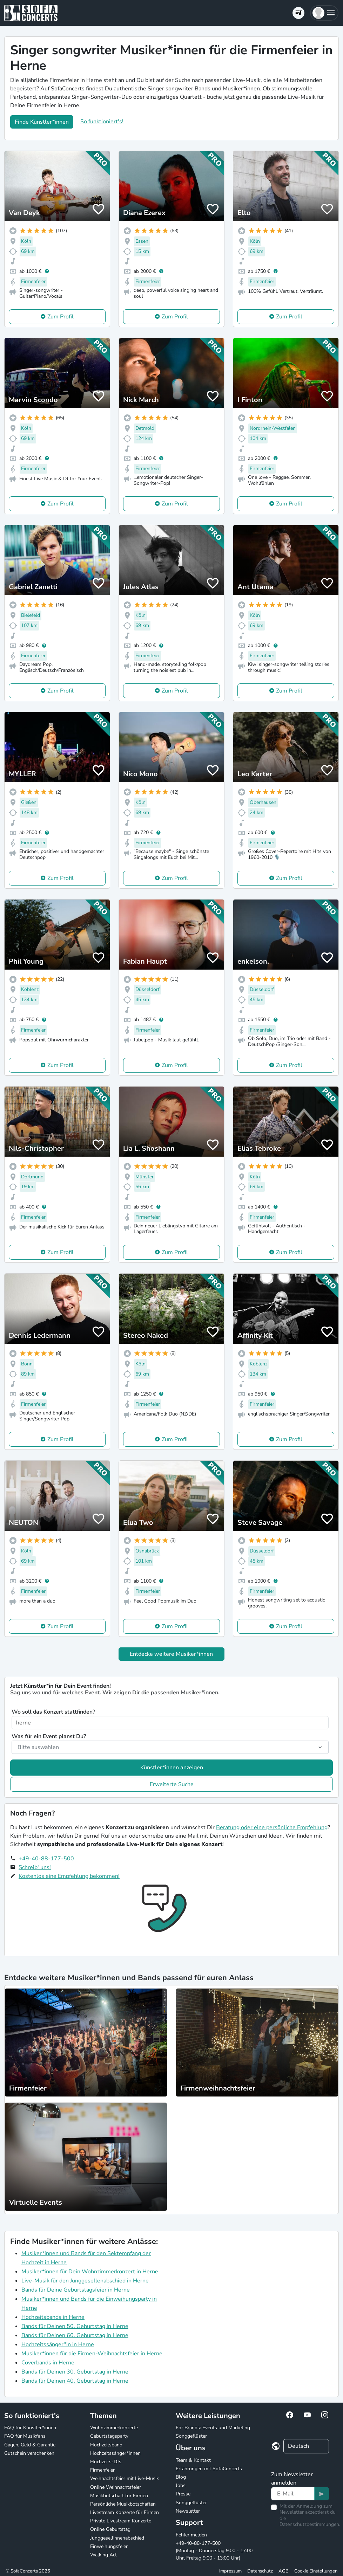 Image resolution: width=343 pixels, height=2576 pixels. Describe the element at coordinates (209, 2468) in the screenshot. I see `Erfahrungen mit SofaConcerts` at that location.